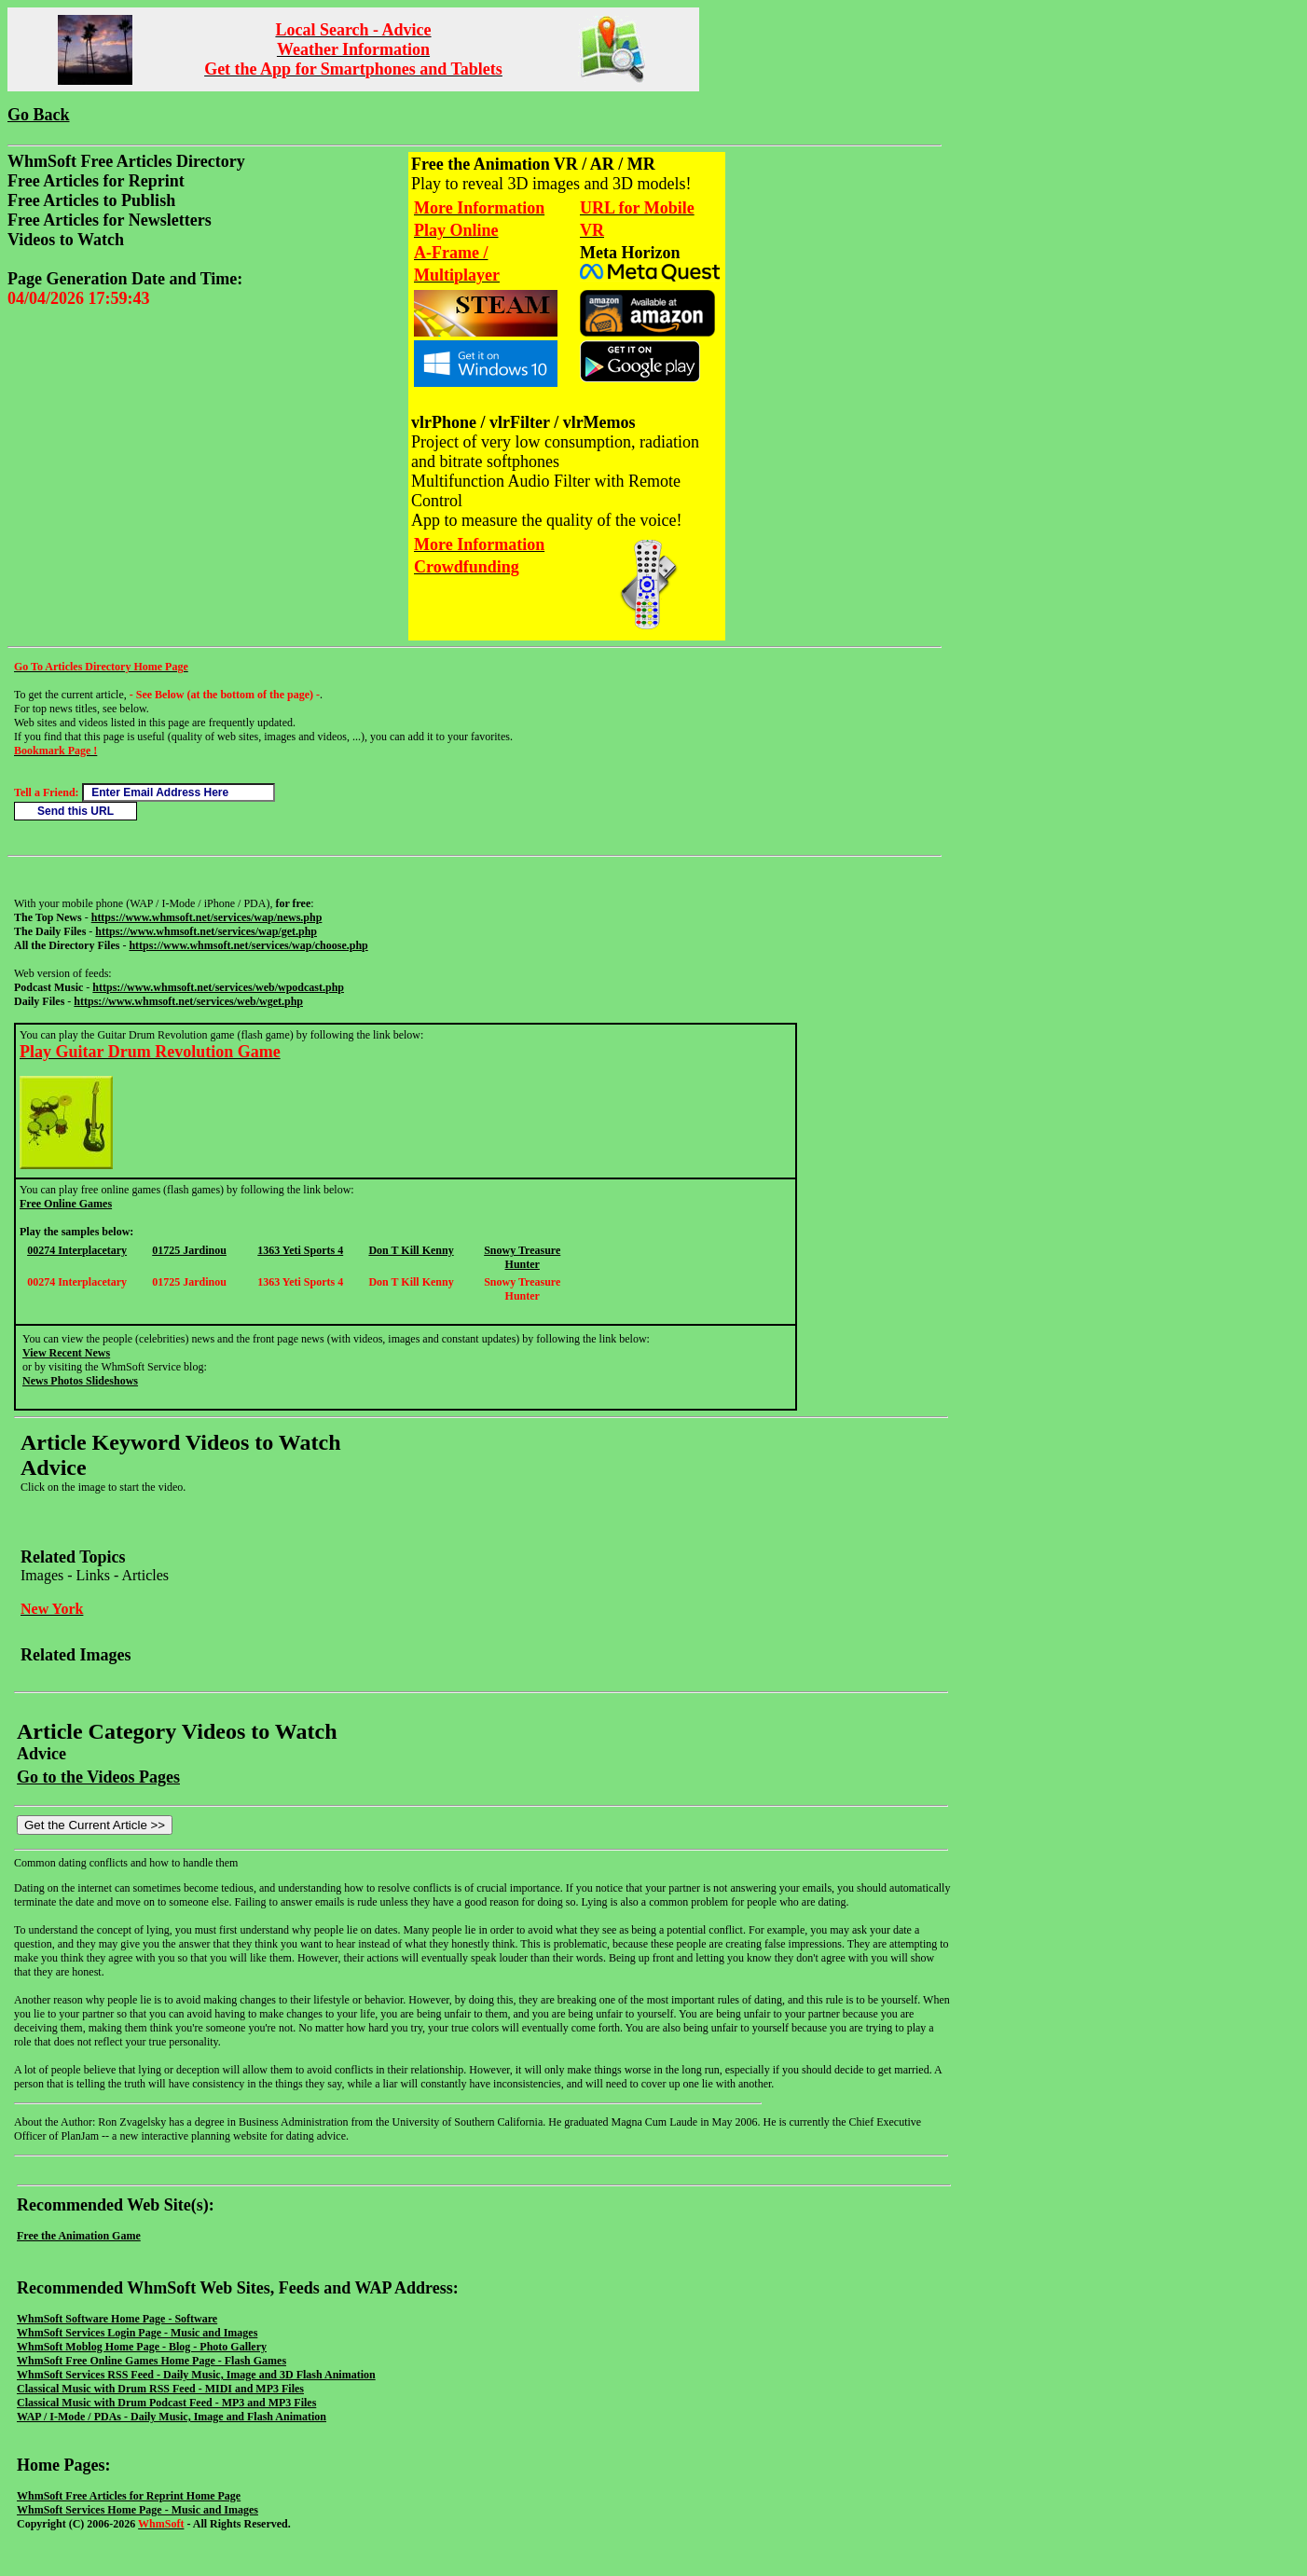  I want to click on Go Back, so click(38, 114).